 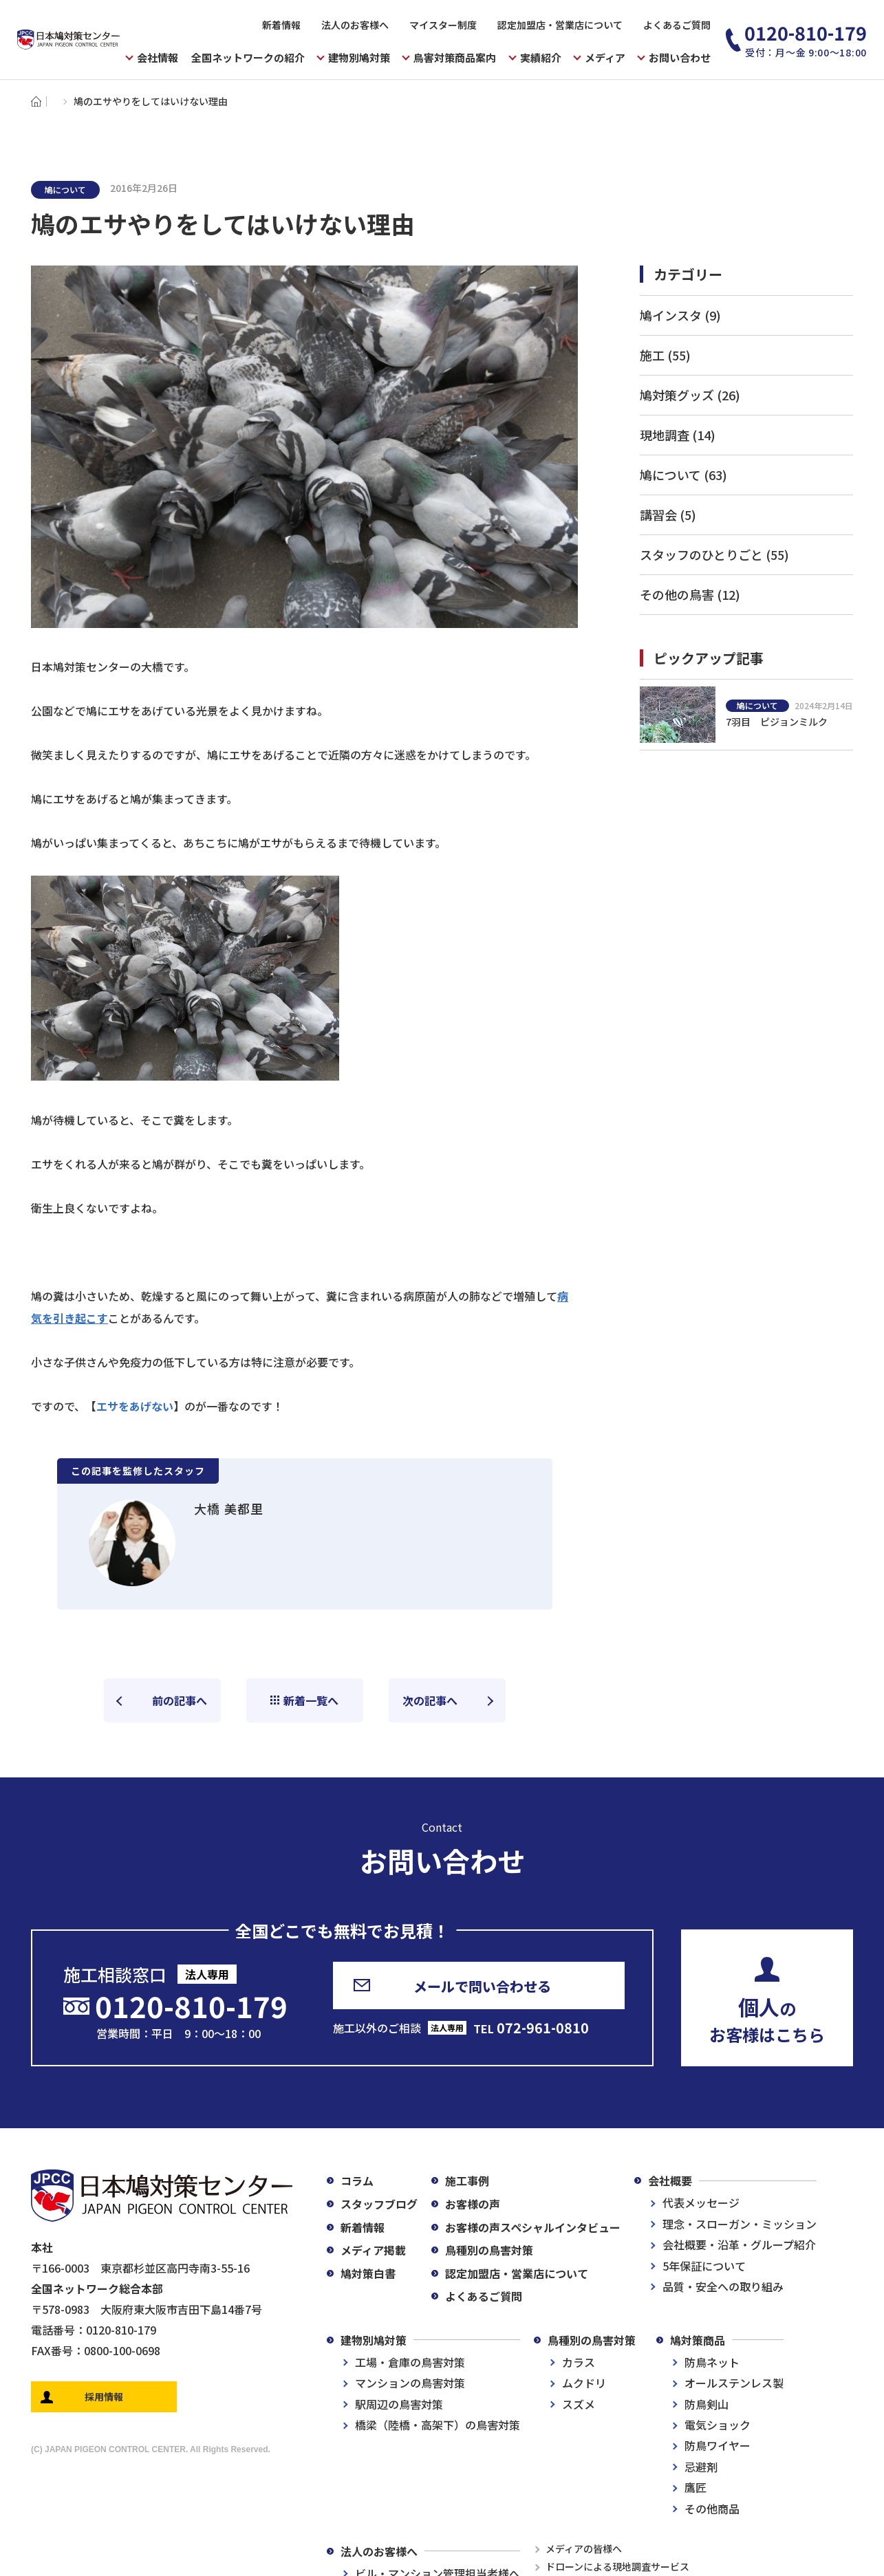 What do you see at coordinates (374, 2340) in the screenshot?
I see `建物別鳩対策` at bounding box center [374, 2340].